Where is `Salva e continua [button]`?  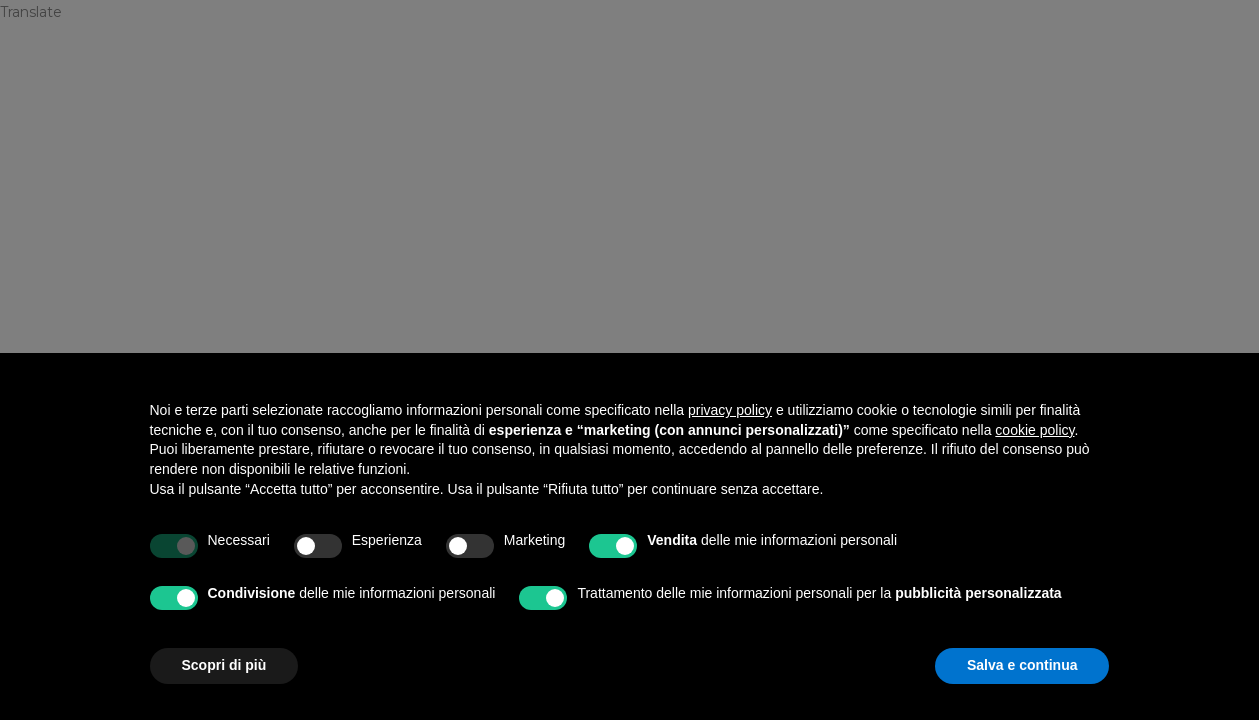 Salva e continua [button] is located at coordinates (1022, 665).